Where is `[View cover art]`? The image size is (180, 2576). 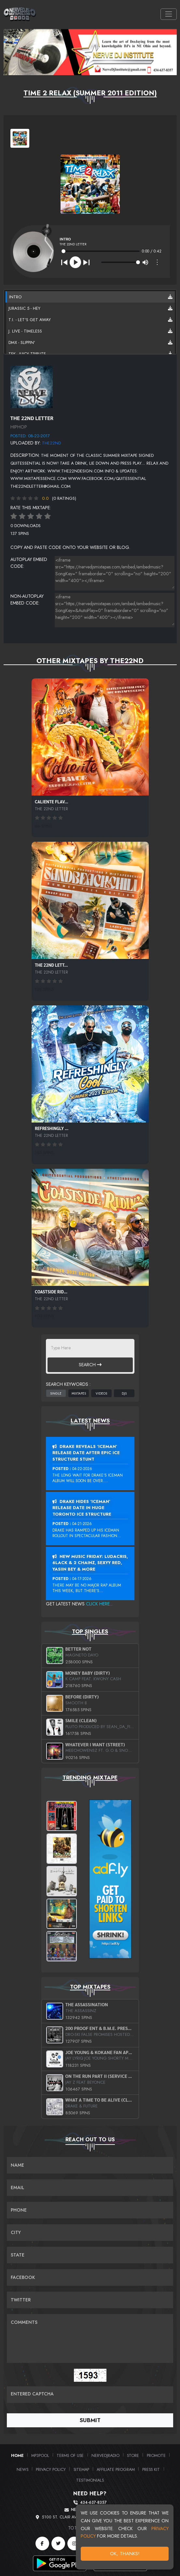 [View cover art] is located at coordinates (20, 138).